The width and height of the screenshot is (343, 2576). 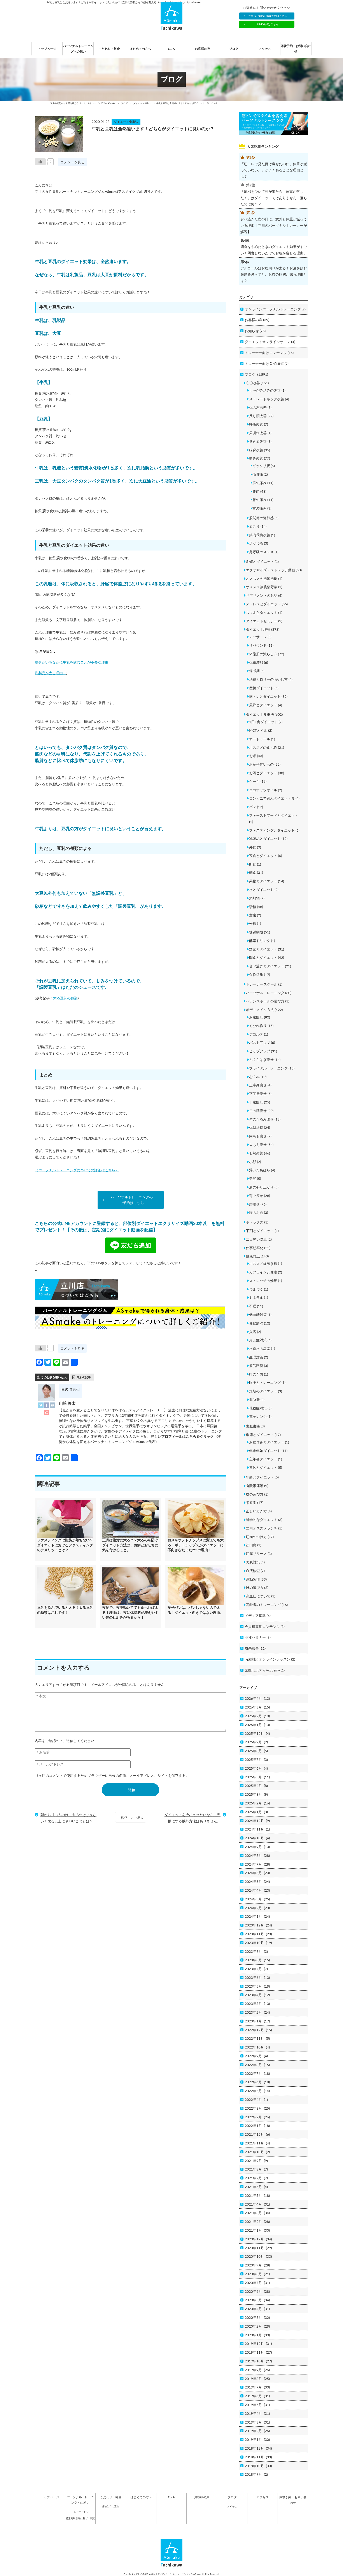 What do you see at coordinates (256, 1399) in the screenshot?
I see `脂肪肝 (4)` at bounding box center [256, 1399].